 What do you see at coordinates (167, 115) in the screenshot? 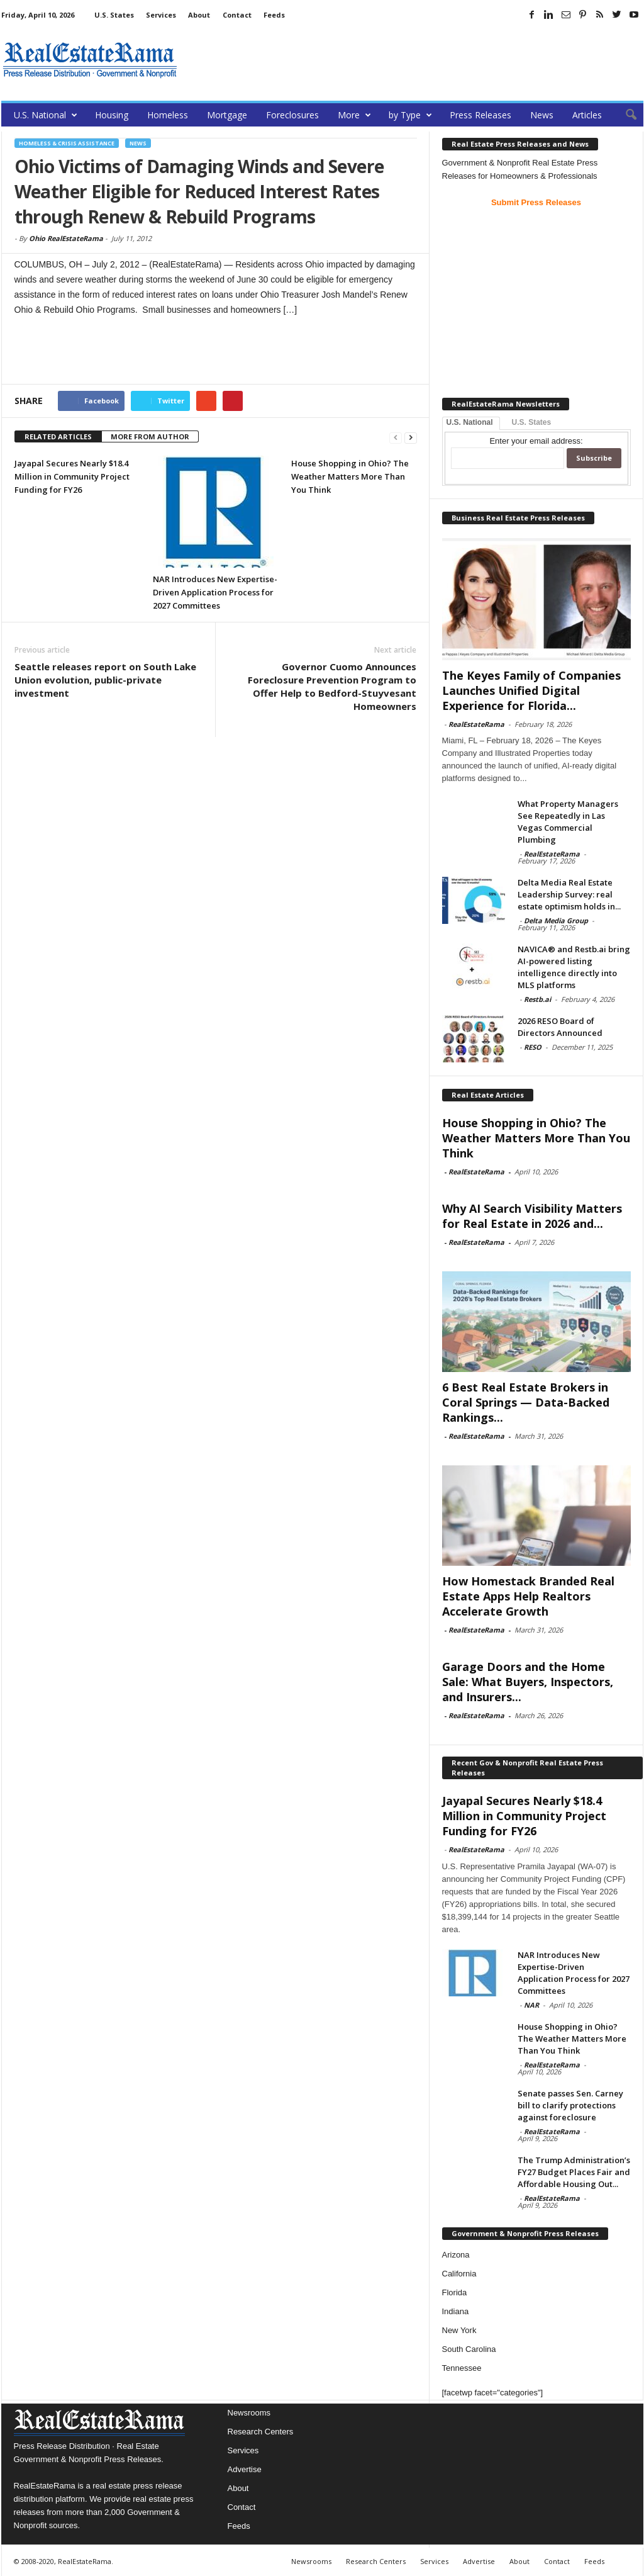
I see `Homeless` at bounding box center [167, 115].